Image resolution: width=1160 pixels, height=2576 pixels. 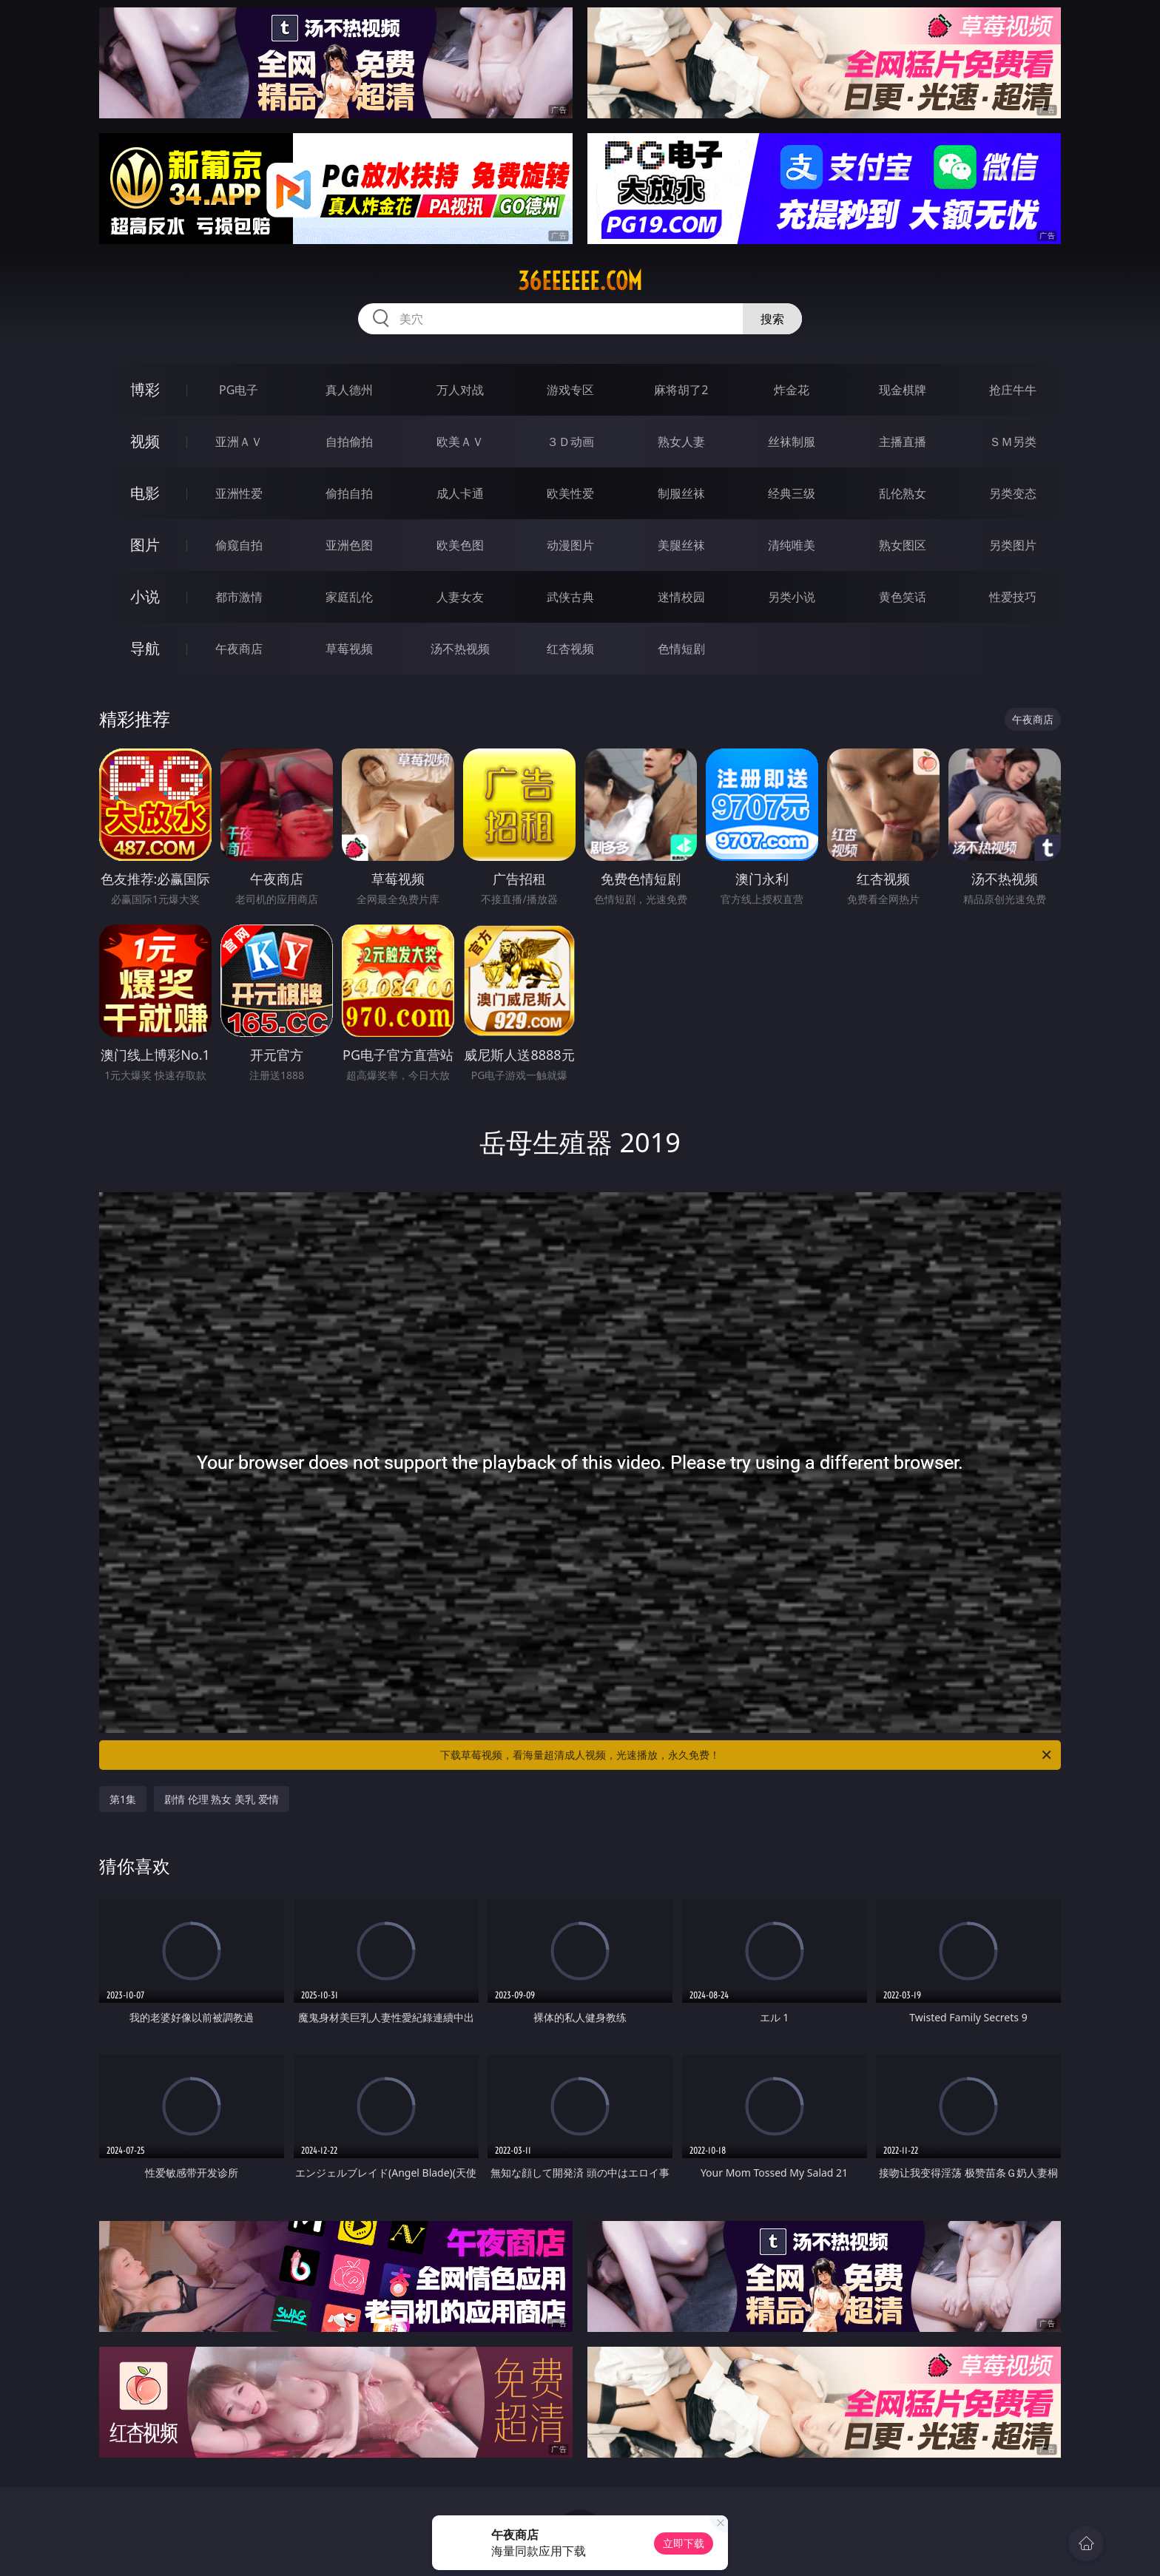 What do you see at coordinates (570, 597) in the screenshot?
I see `武侠古典` at bounding box center [570, 597].